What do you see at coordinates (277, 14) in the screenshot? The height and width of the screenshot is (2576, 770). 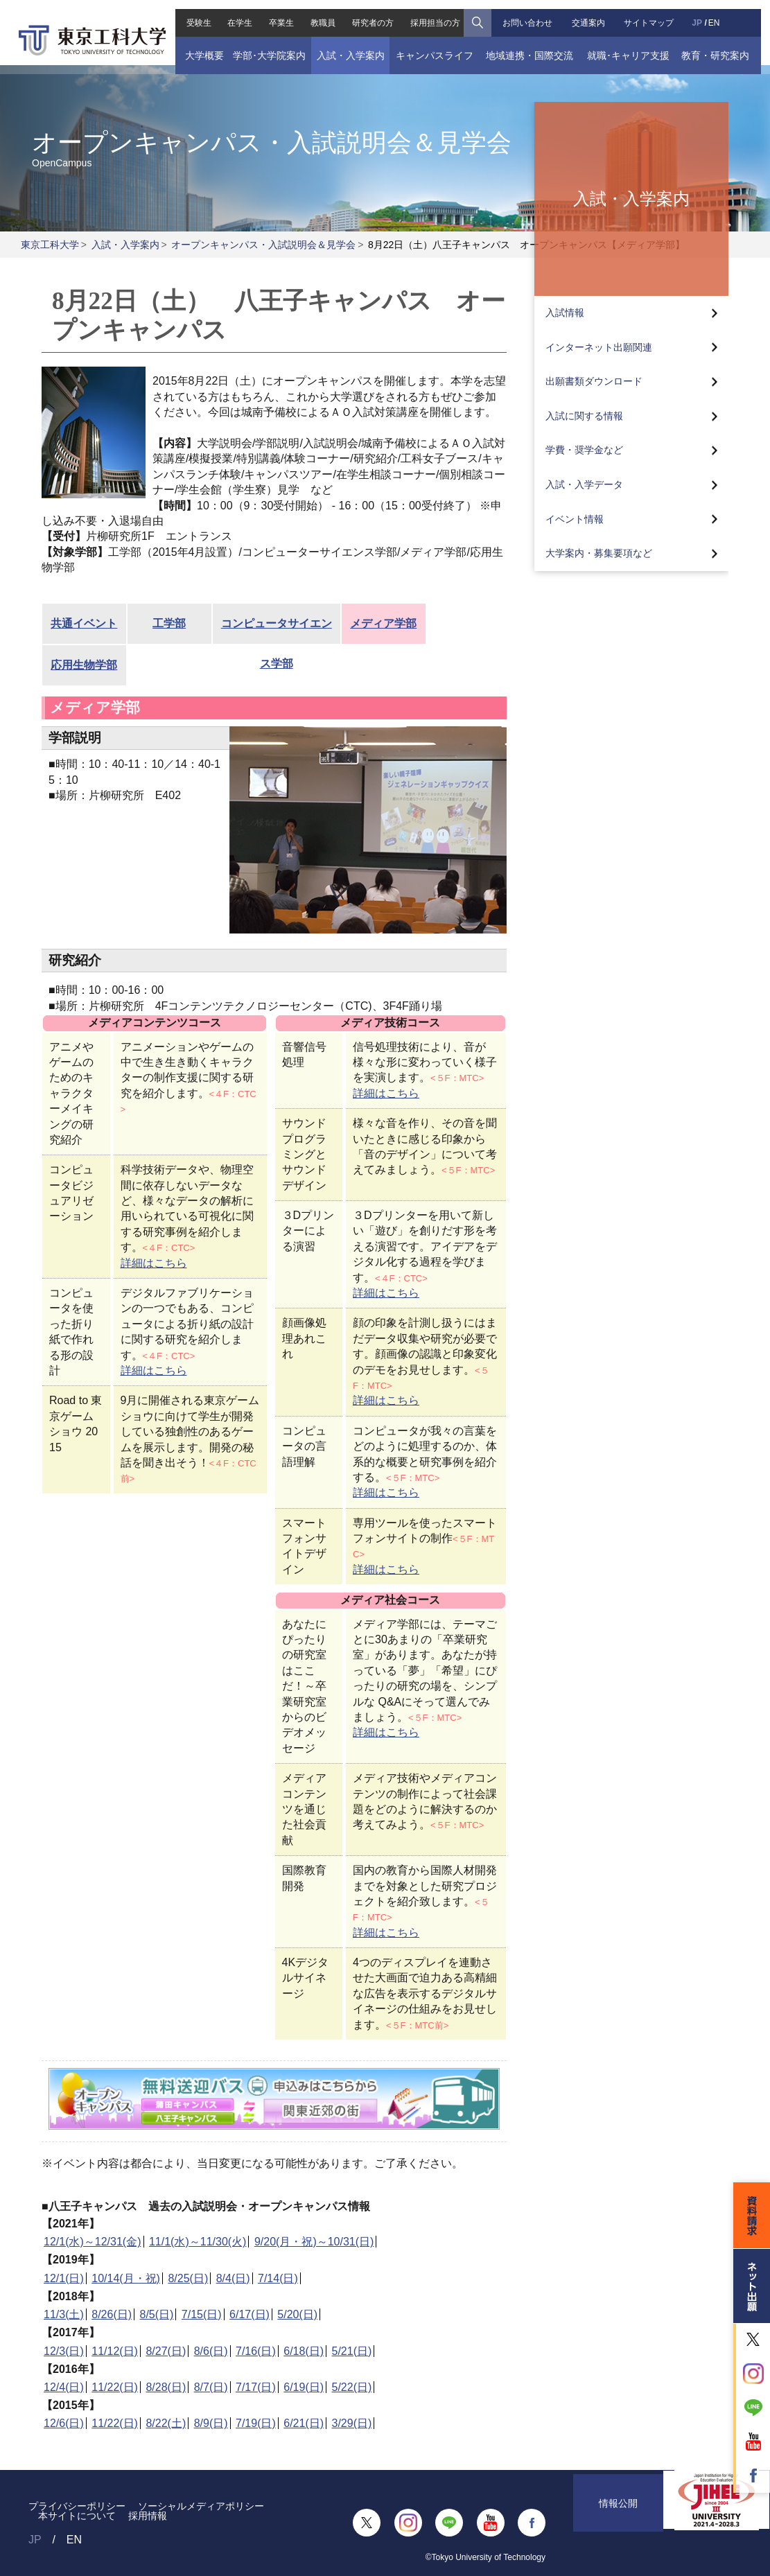 I see `卒業生` at bounding box center [277, 14].